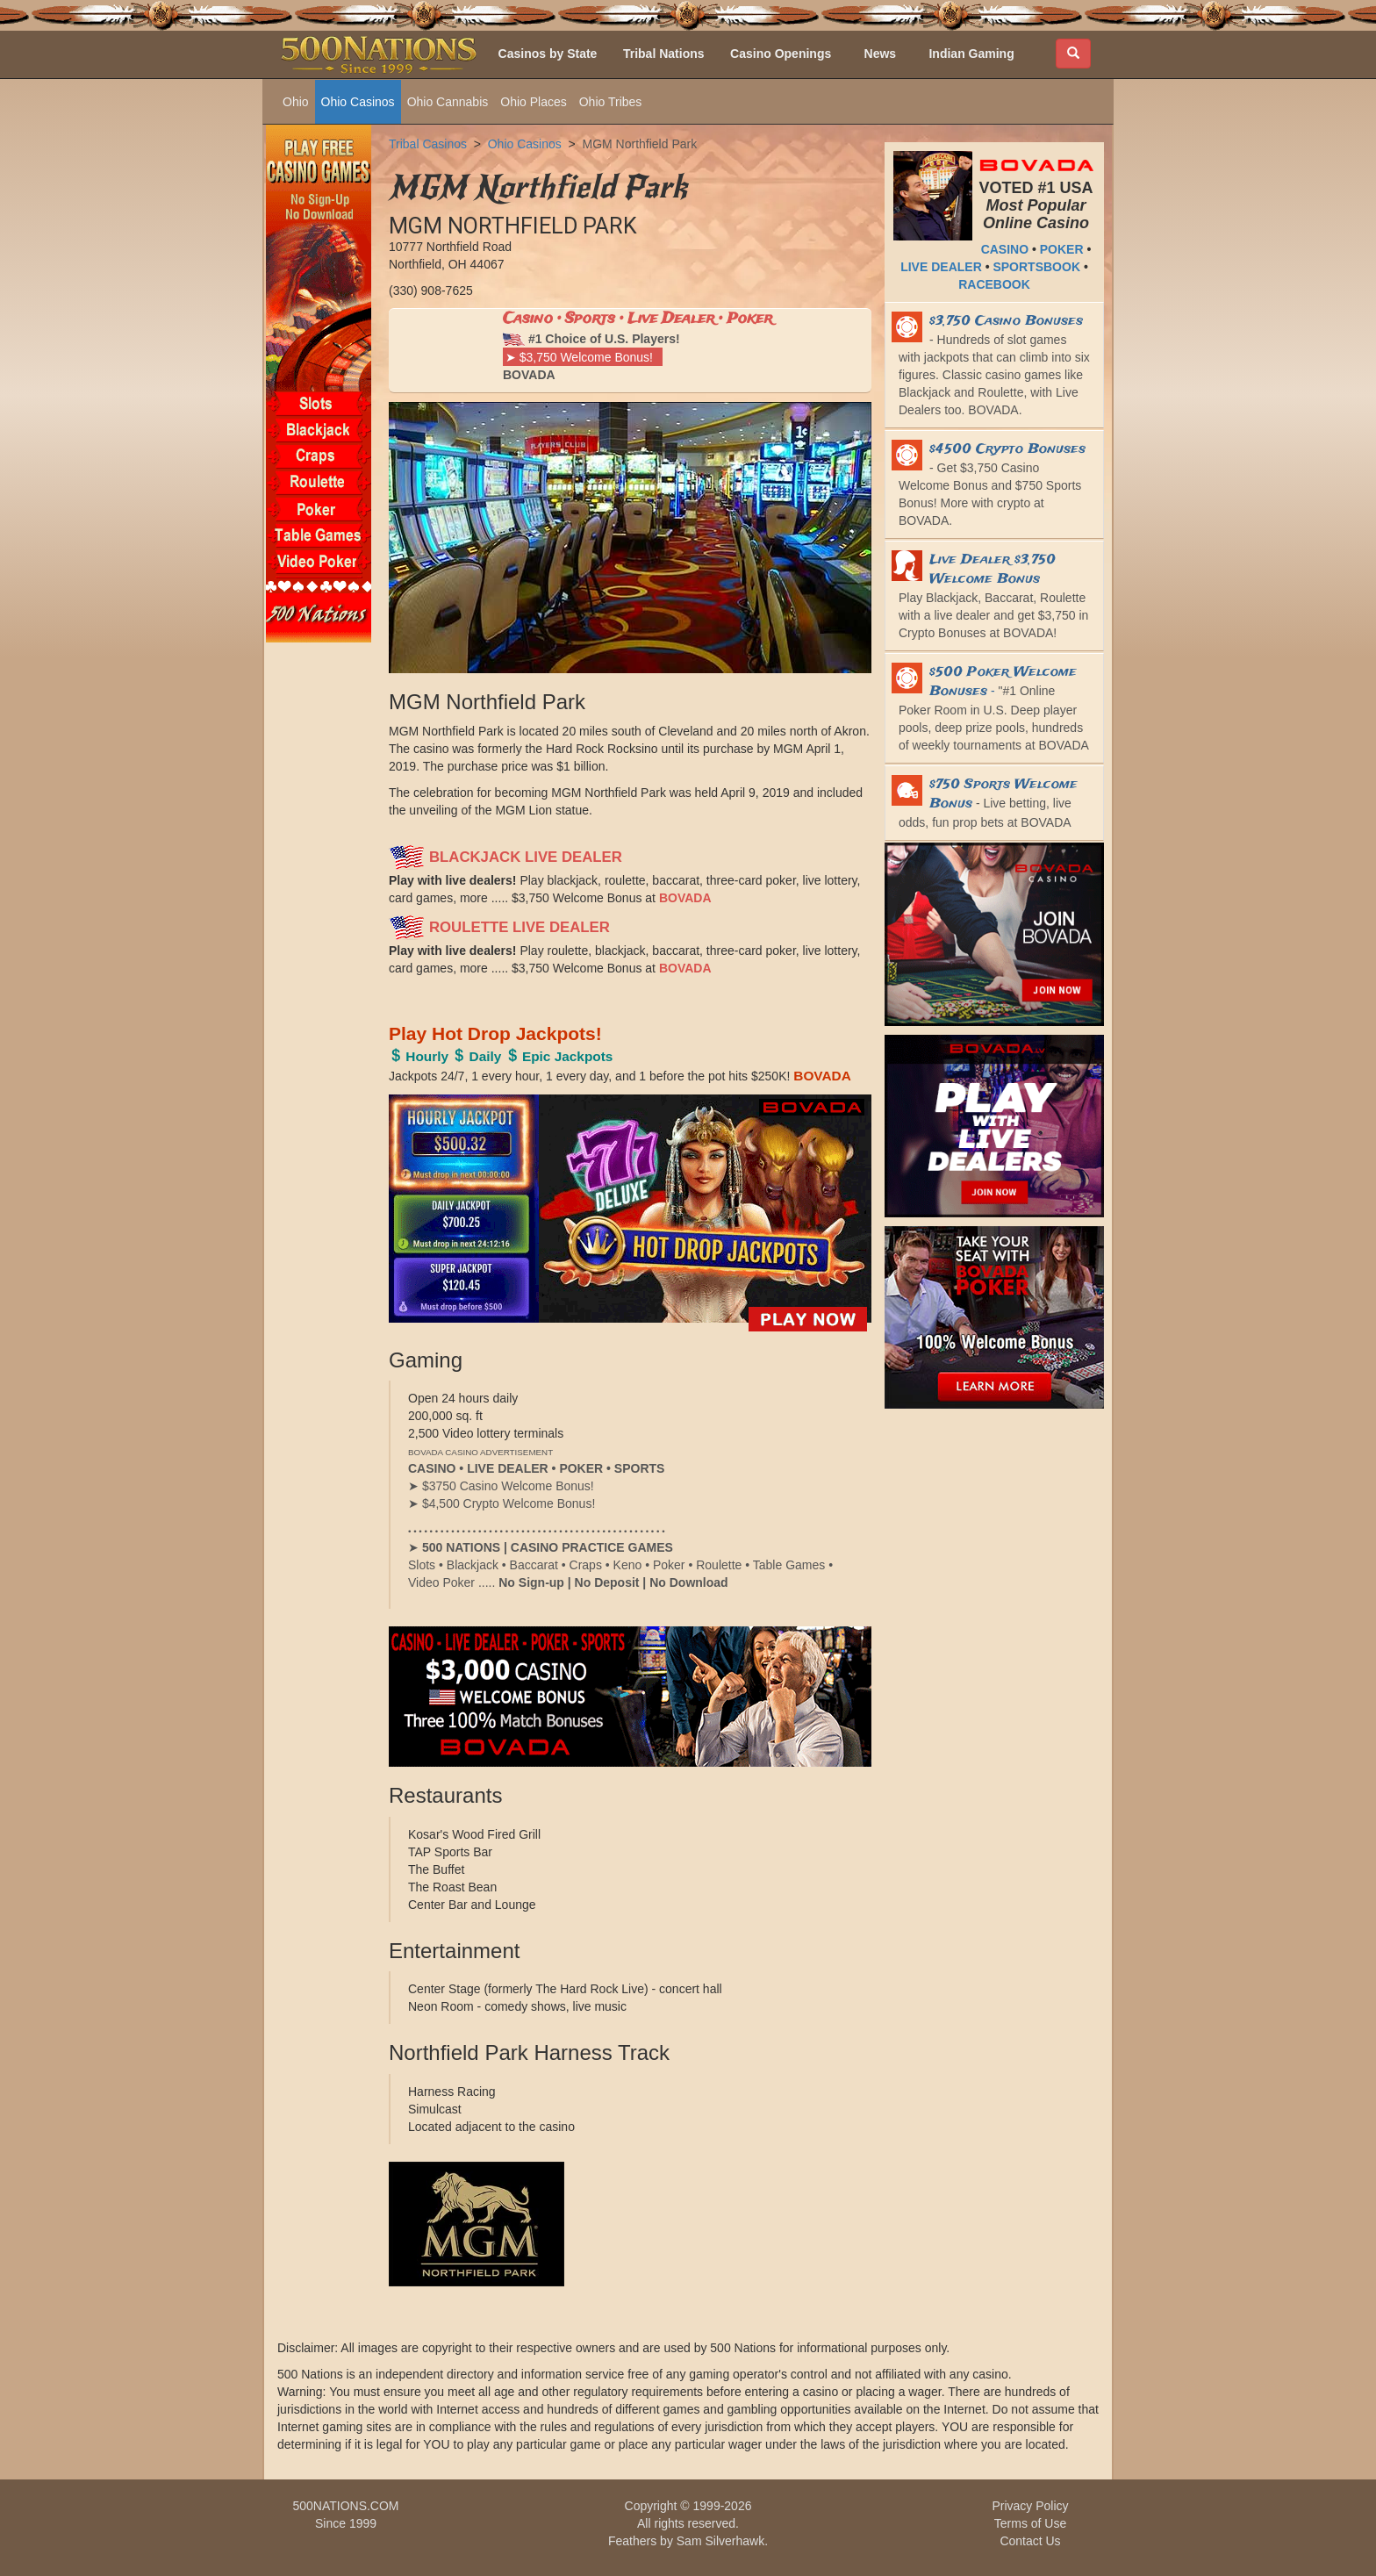  What do you see at coordinates (1062, 249) in the screenshot?
I see `POKER` at bounding box center [1062, 249].